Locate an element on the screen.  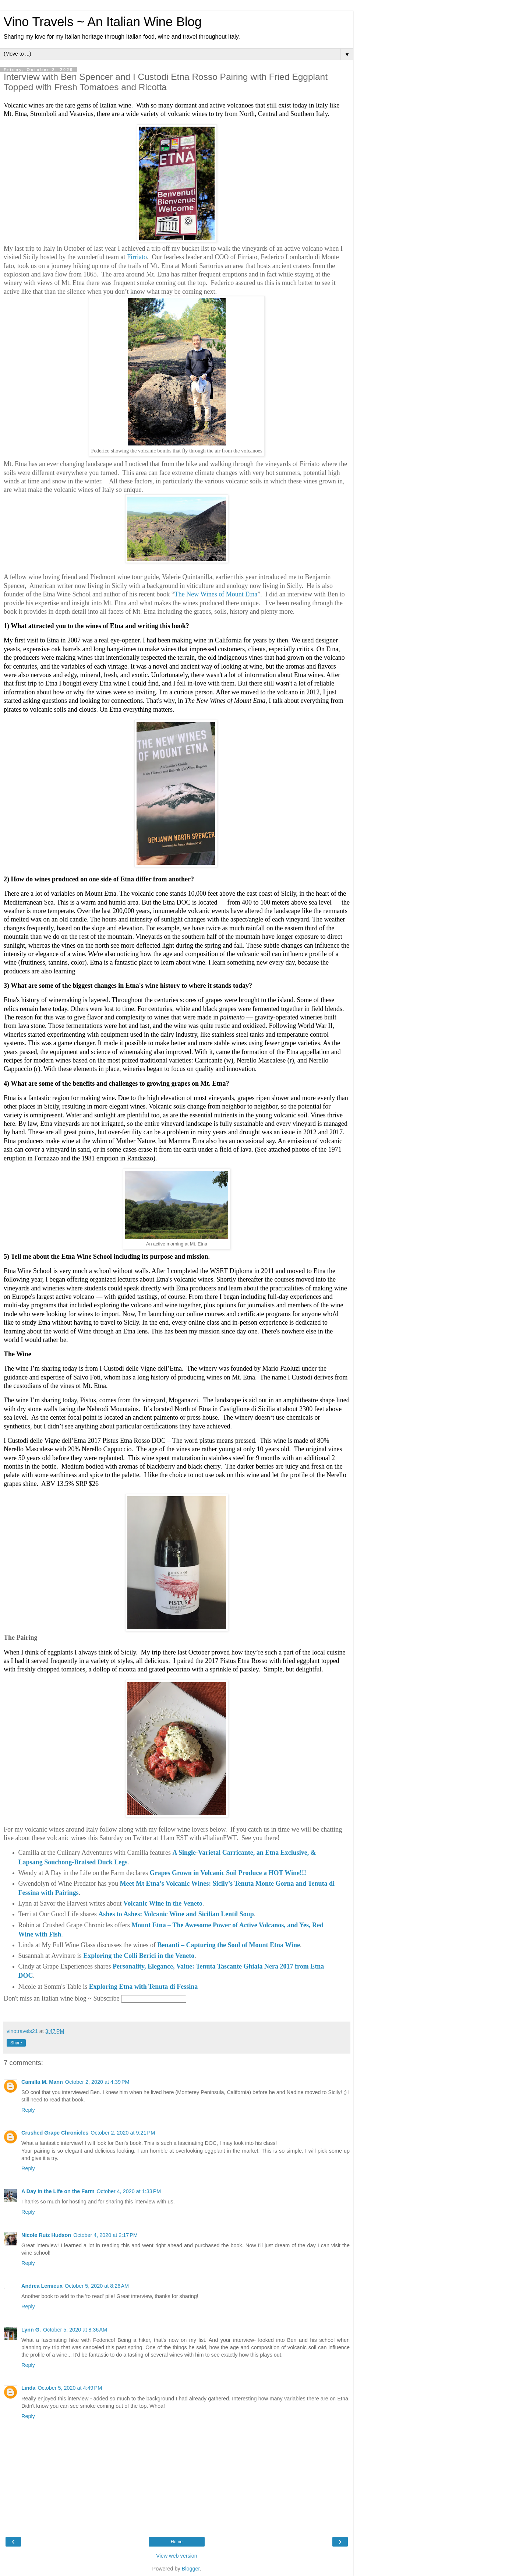
Linda is located at coordinates (28, 2388).